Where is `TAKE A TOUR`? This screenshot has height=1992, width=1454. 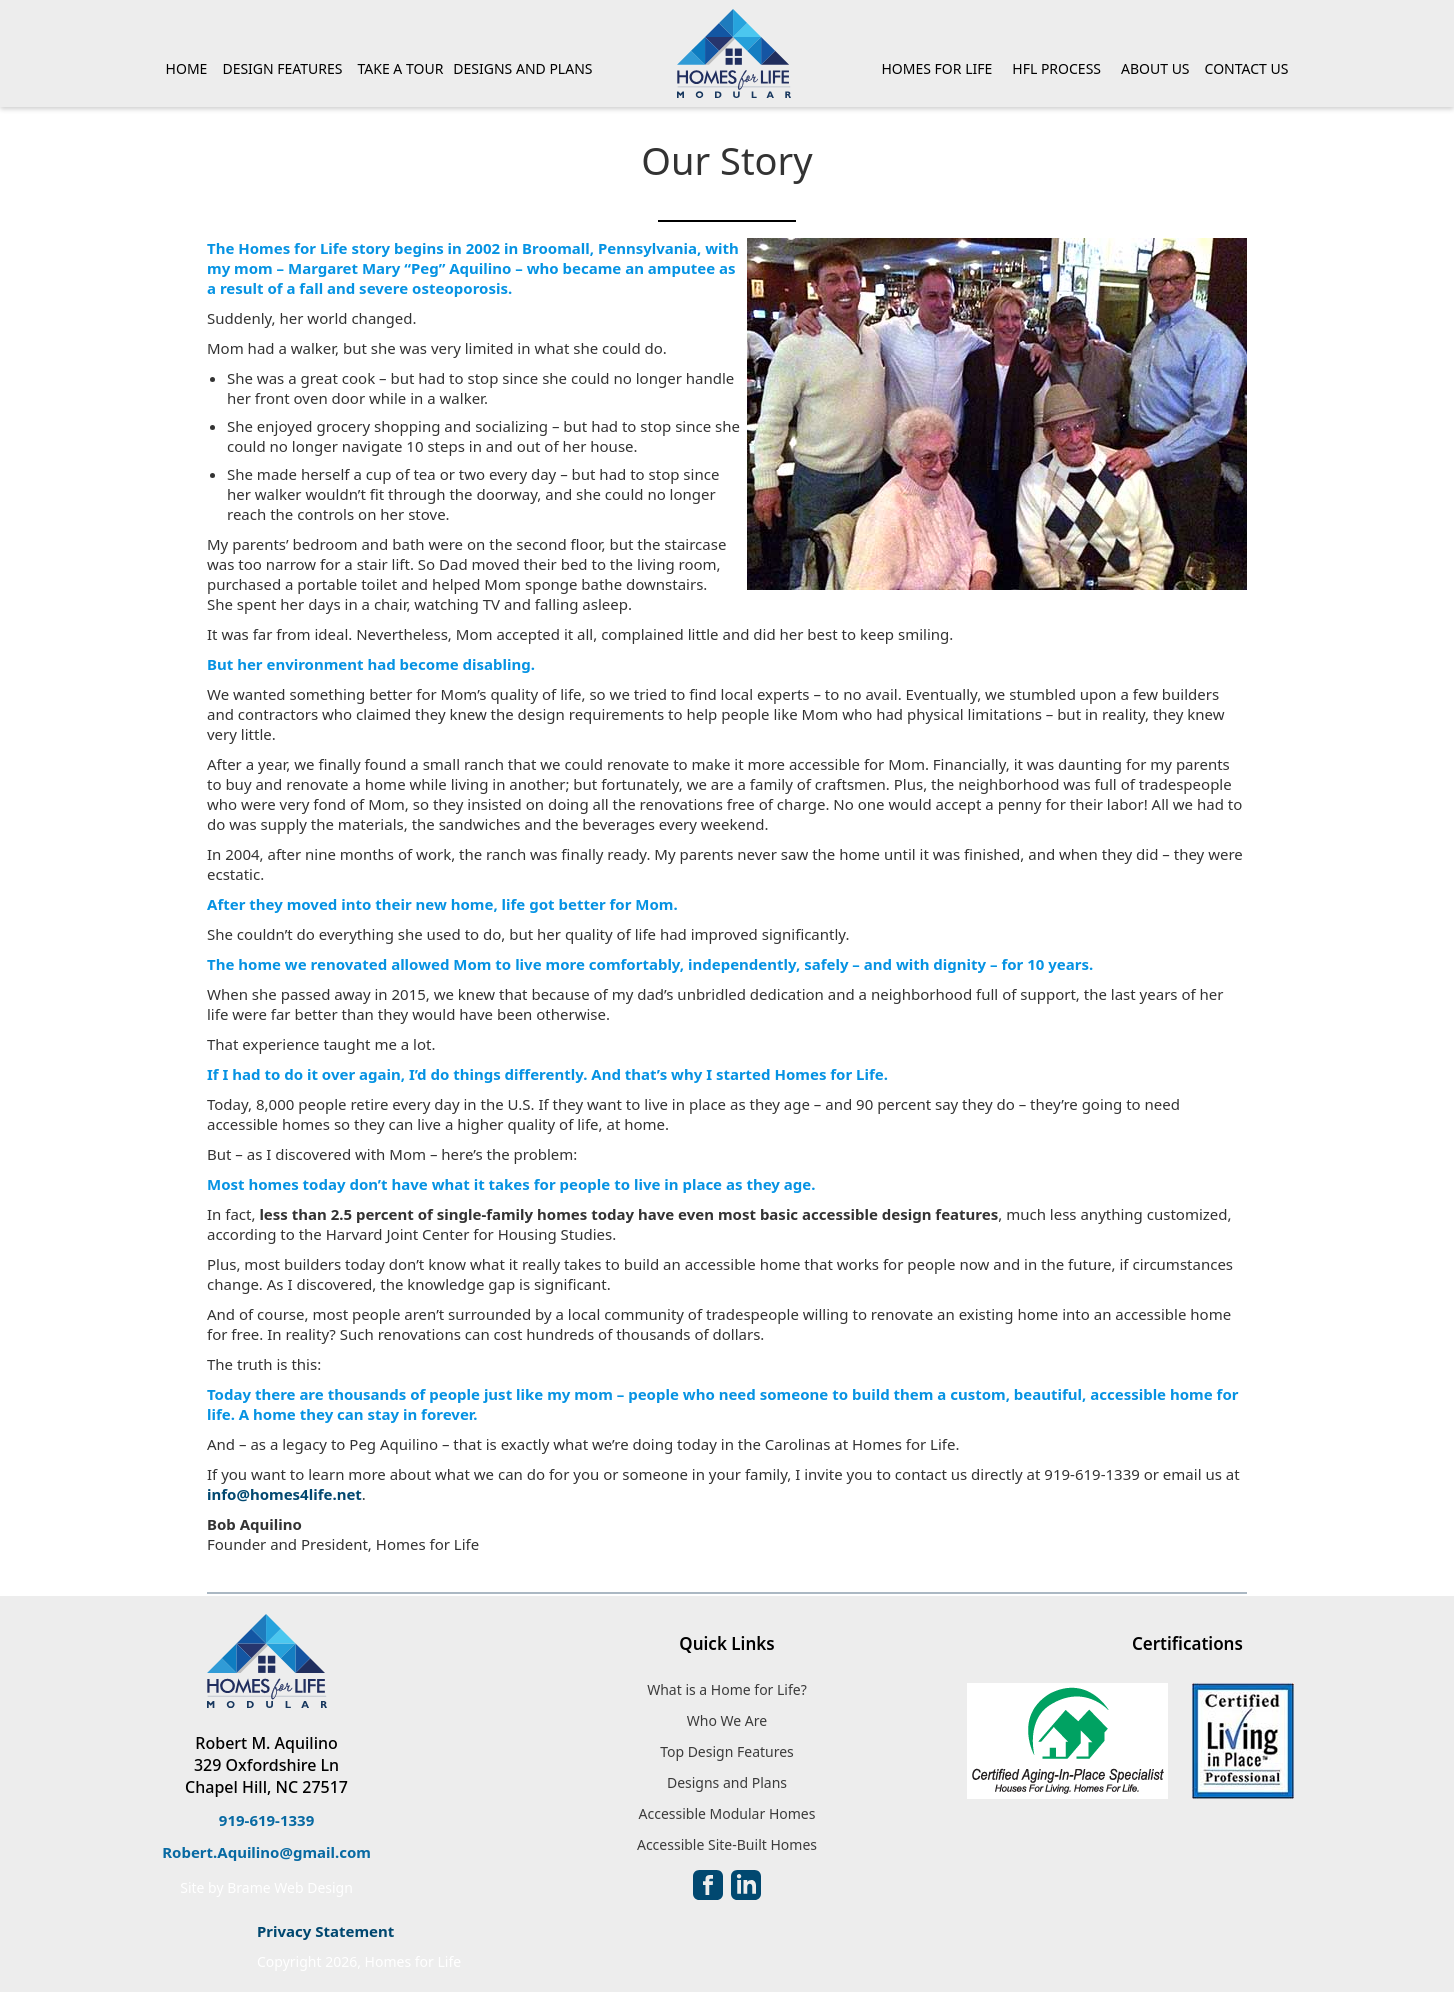
TAKE A TOUR is located at coordinates (401, 68).